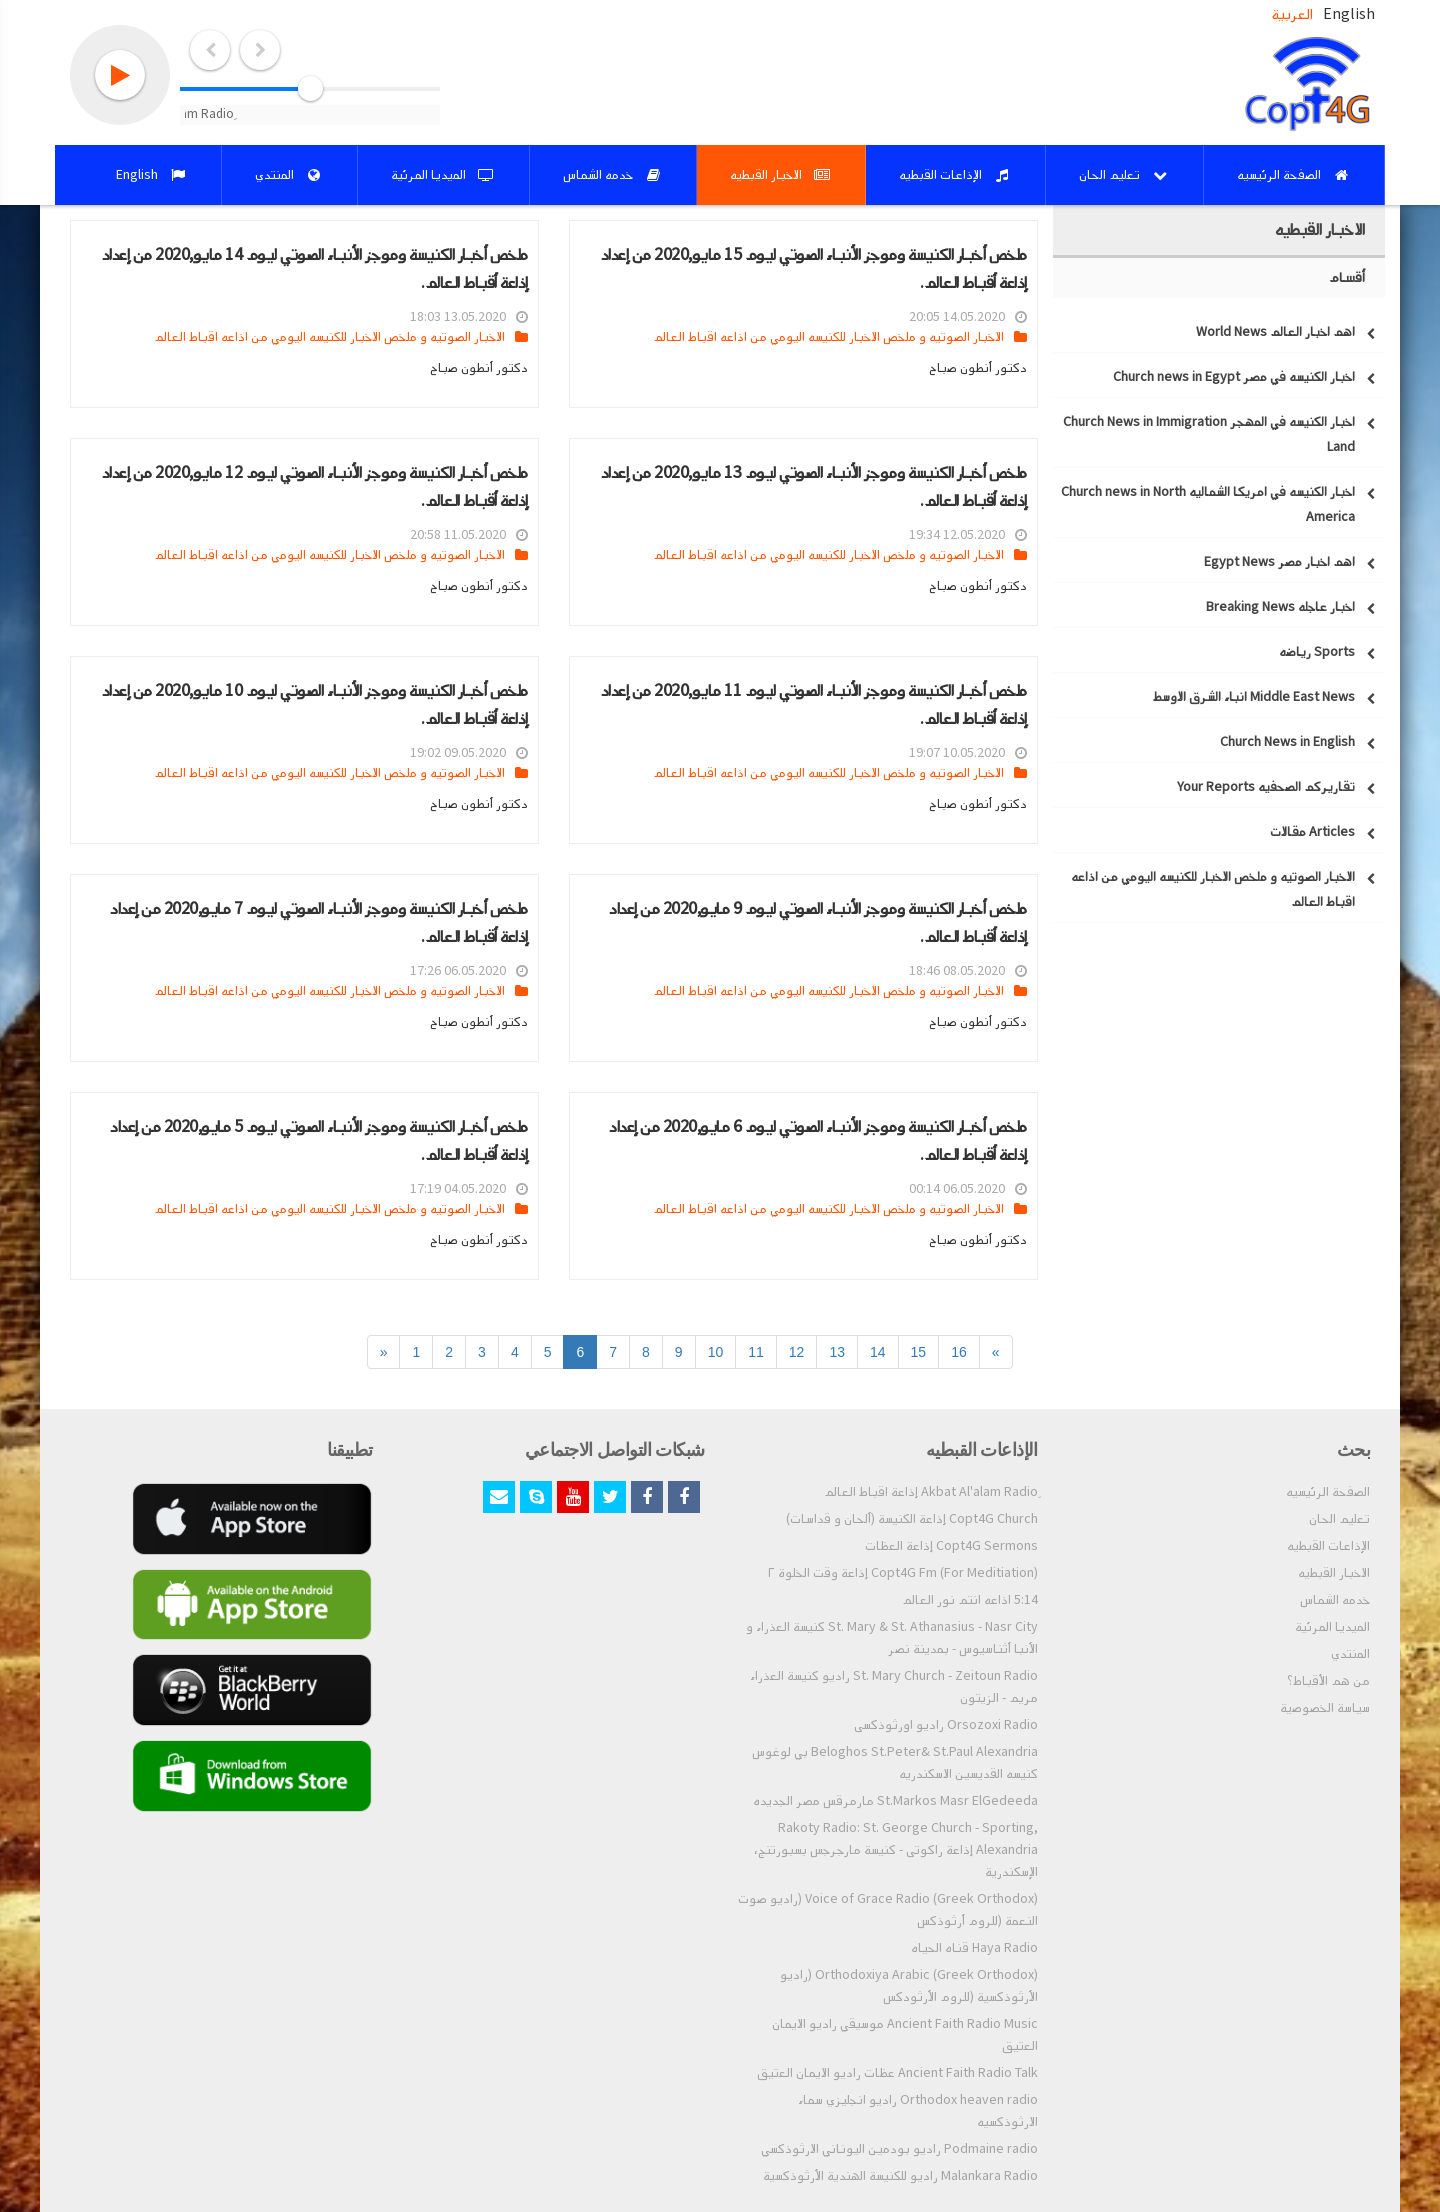  I want to click on Ancient Faith Radio Talk عظات راديو الايمان العتيق, so click(897, 2073).